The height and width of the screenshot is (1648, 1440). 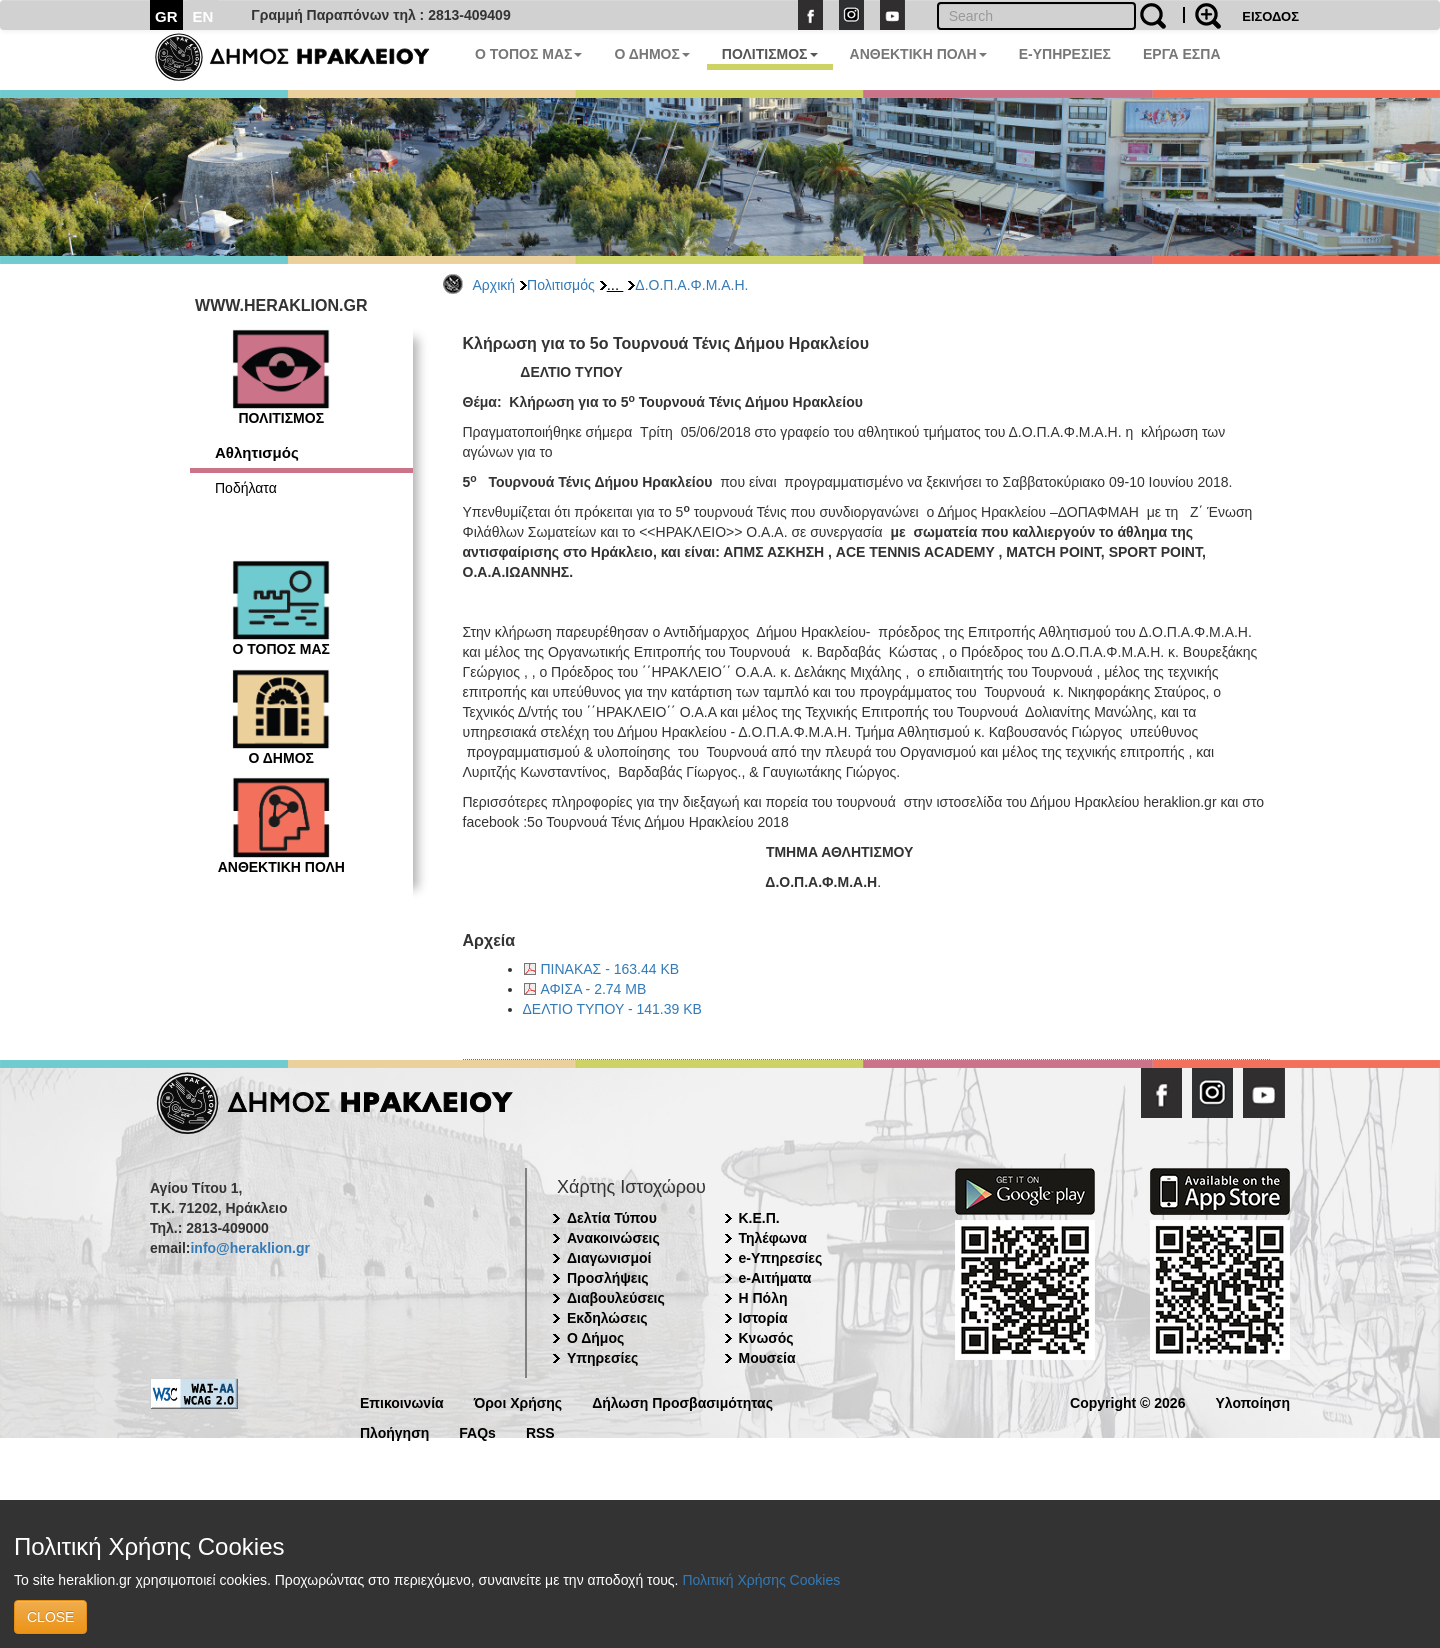 I want to click on Ο ΔΗΜΟΣ, so click(x=651, y=54).